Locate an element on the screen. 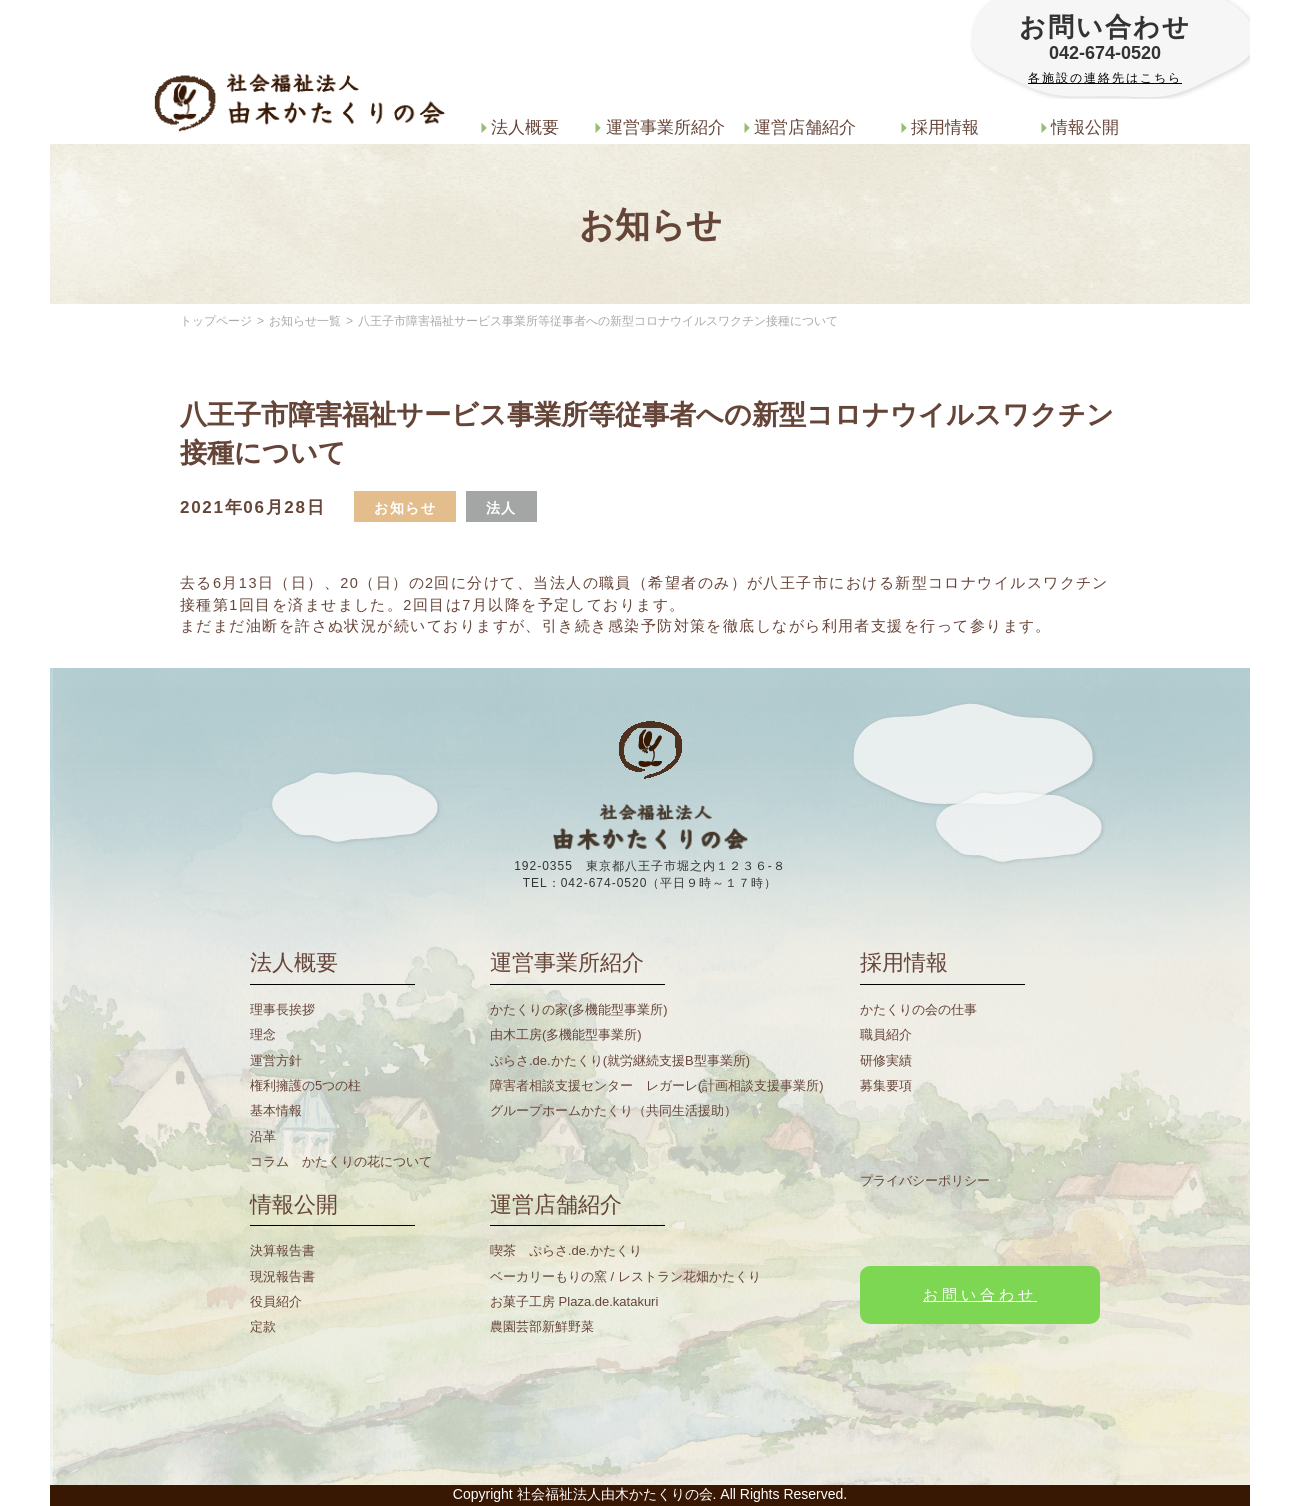 Image resolution: width=1300 pixels, height=1506 pixels. 権利擁護の5つの柱 is located at coordinates (305, 1085).